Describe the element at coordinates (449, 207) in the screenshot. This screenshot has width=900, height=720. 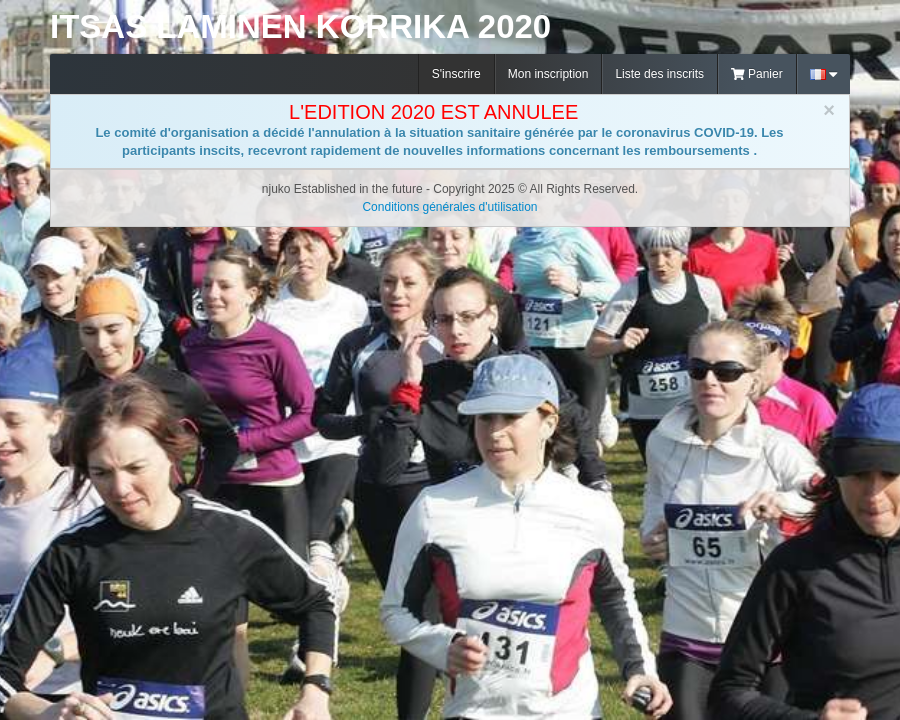
I see `Conditions générales d'utilisation` at that location.